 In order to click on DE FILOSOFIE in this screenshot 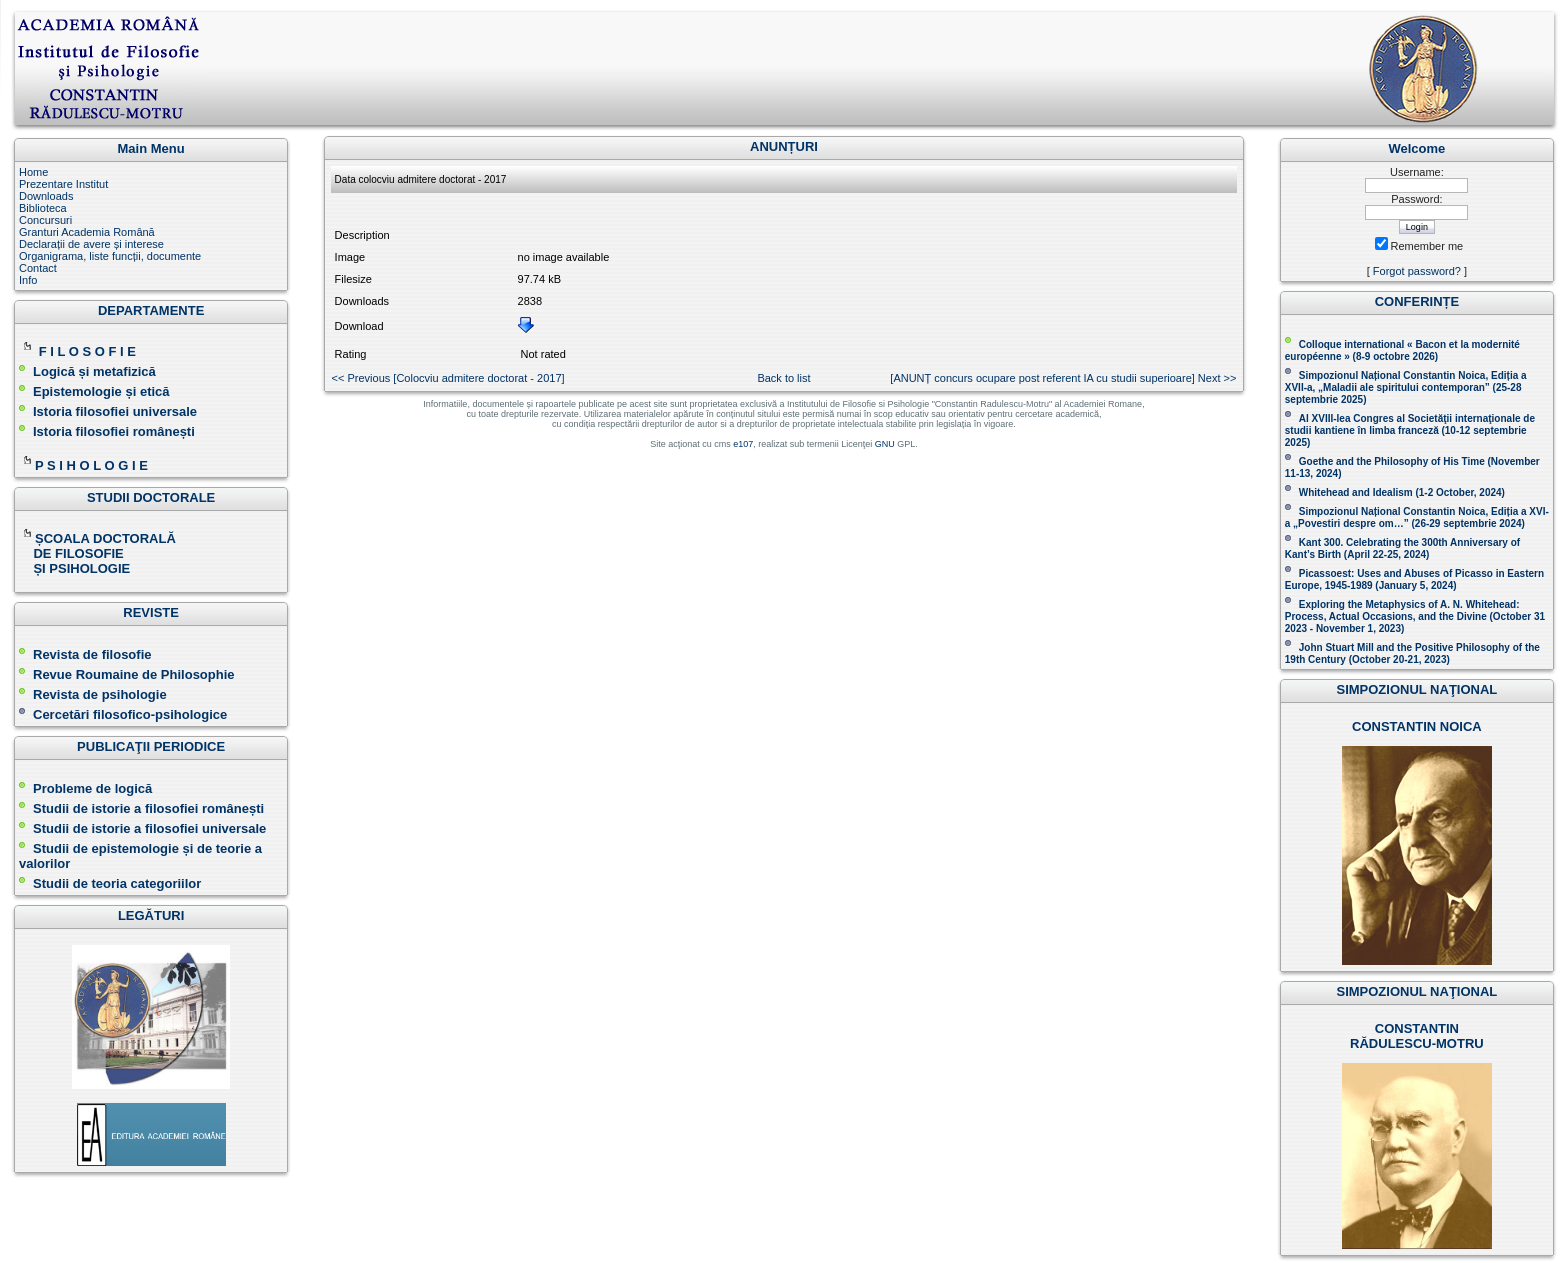, I will do `click(73, 553)`.